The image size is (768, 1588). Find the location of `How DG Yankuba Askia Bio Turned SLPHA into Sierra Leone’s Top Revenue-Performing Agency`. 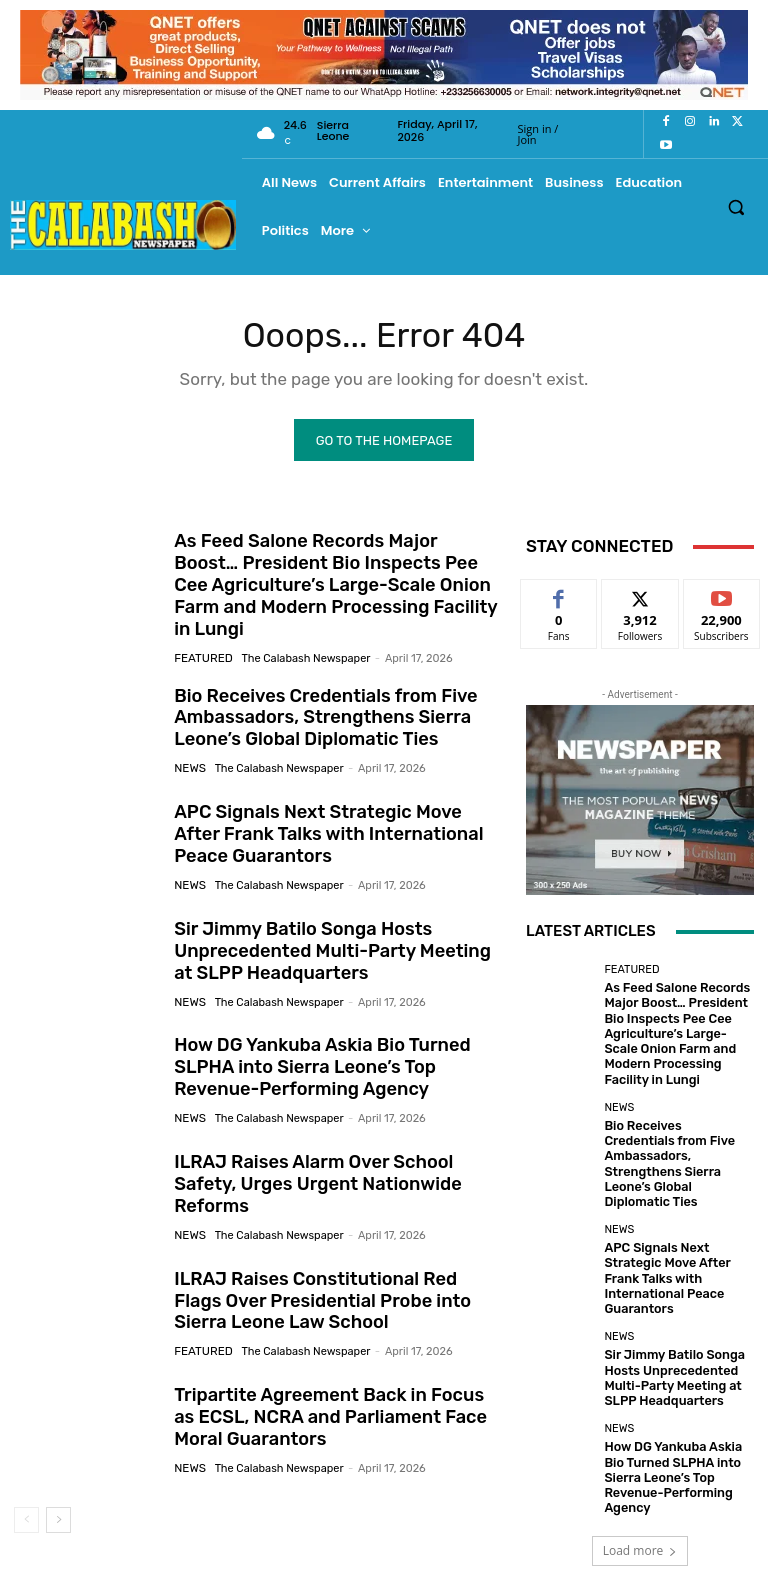

How DG Yankuba Askia Bio Turned SLPHA into Sierra Leone’s Top Revenue-Performing Agency is located at coordinates (312, 1042).